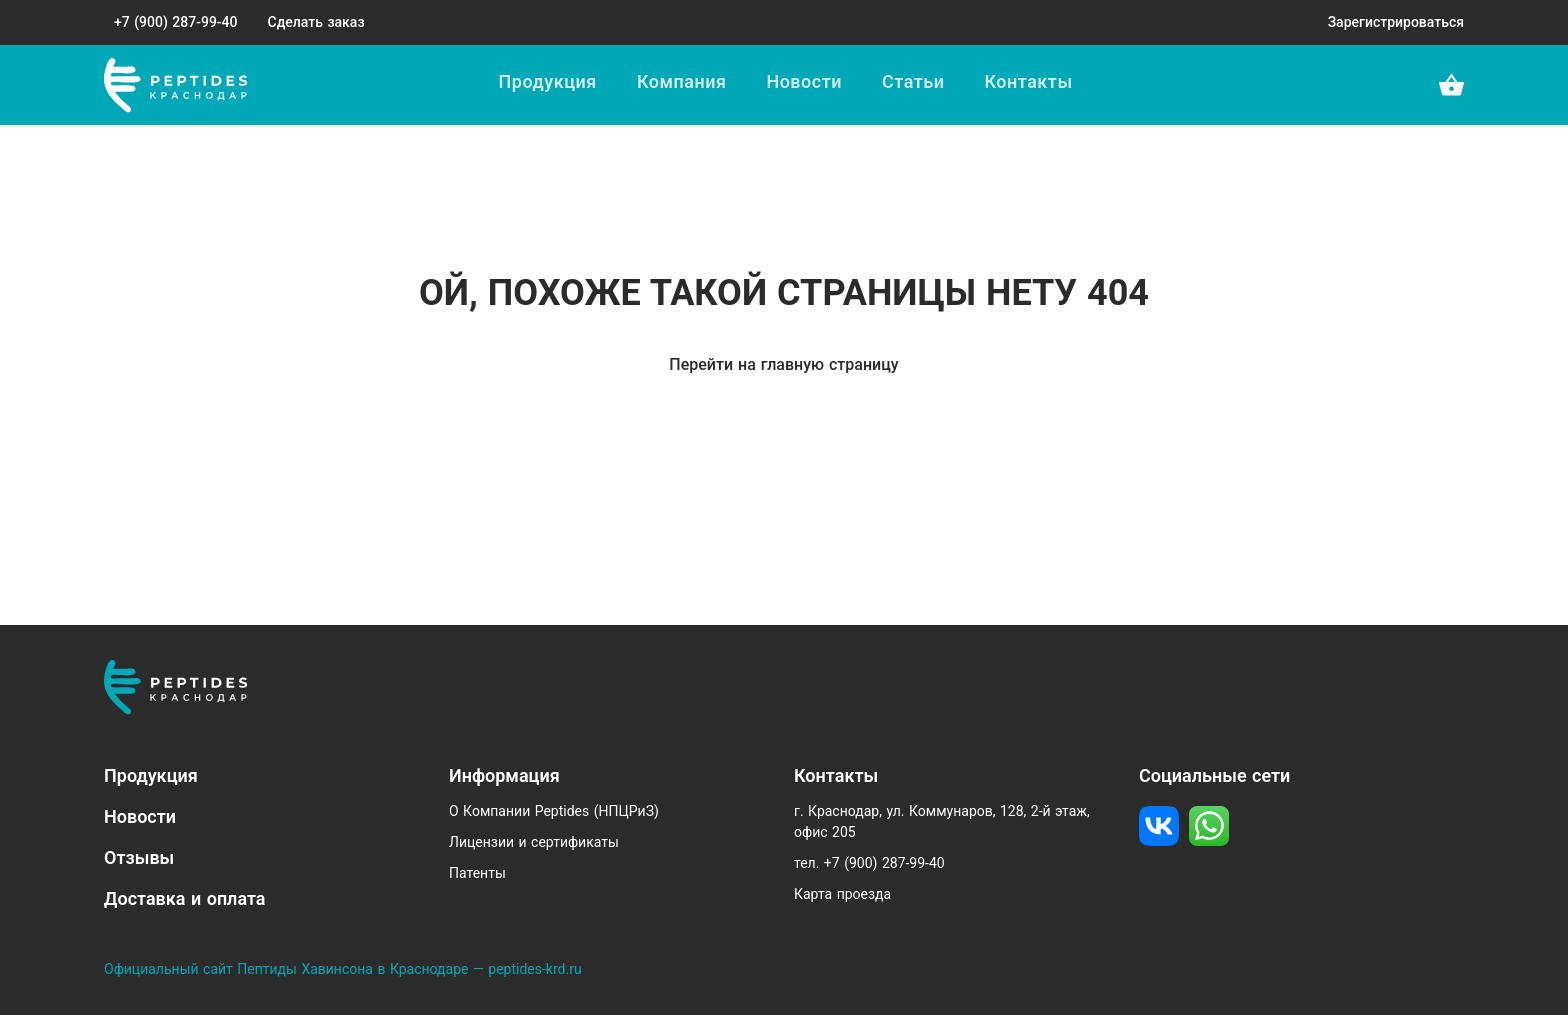 This screenshot has width=1568, height=1015. Describe the element at coordinates (548, 81) in the screenshot. I see `Продукция` at that location.